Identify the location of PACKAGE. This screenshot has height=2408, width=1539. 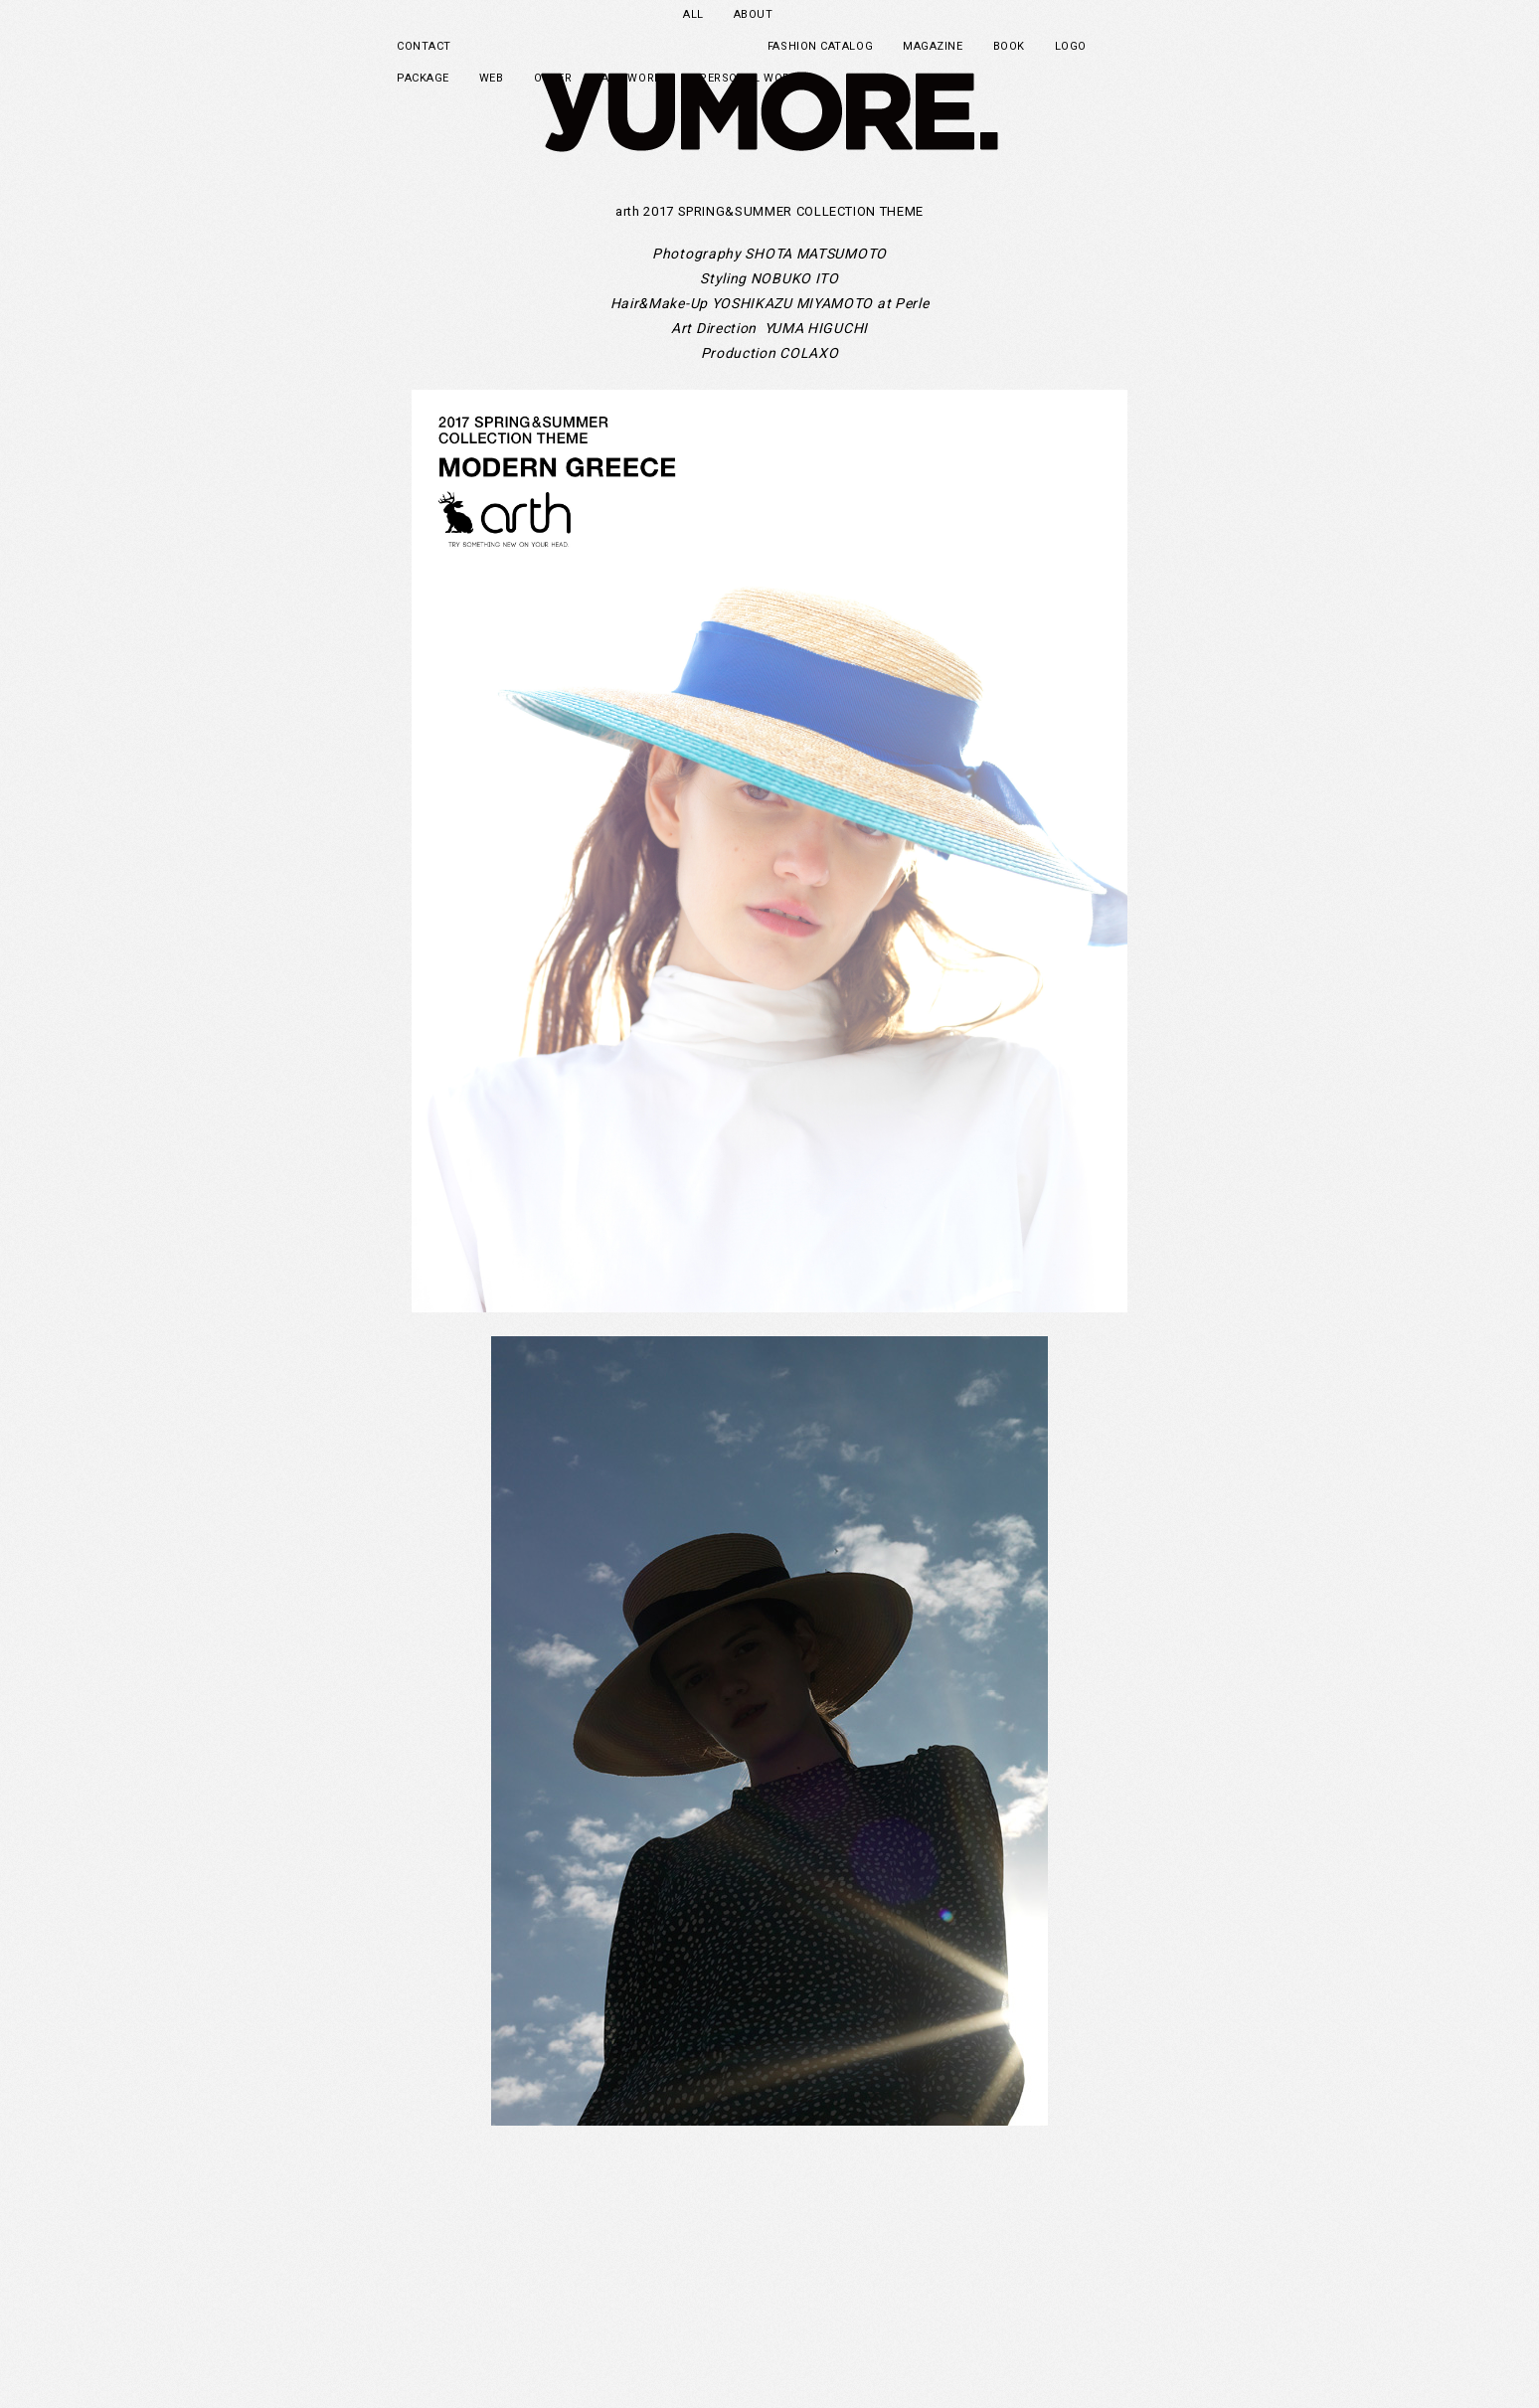
(423, 78).